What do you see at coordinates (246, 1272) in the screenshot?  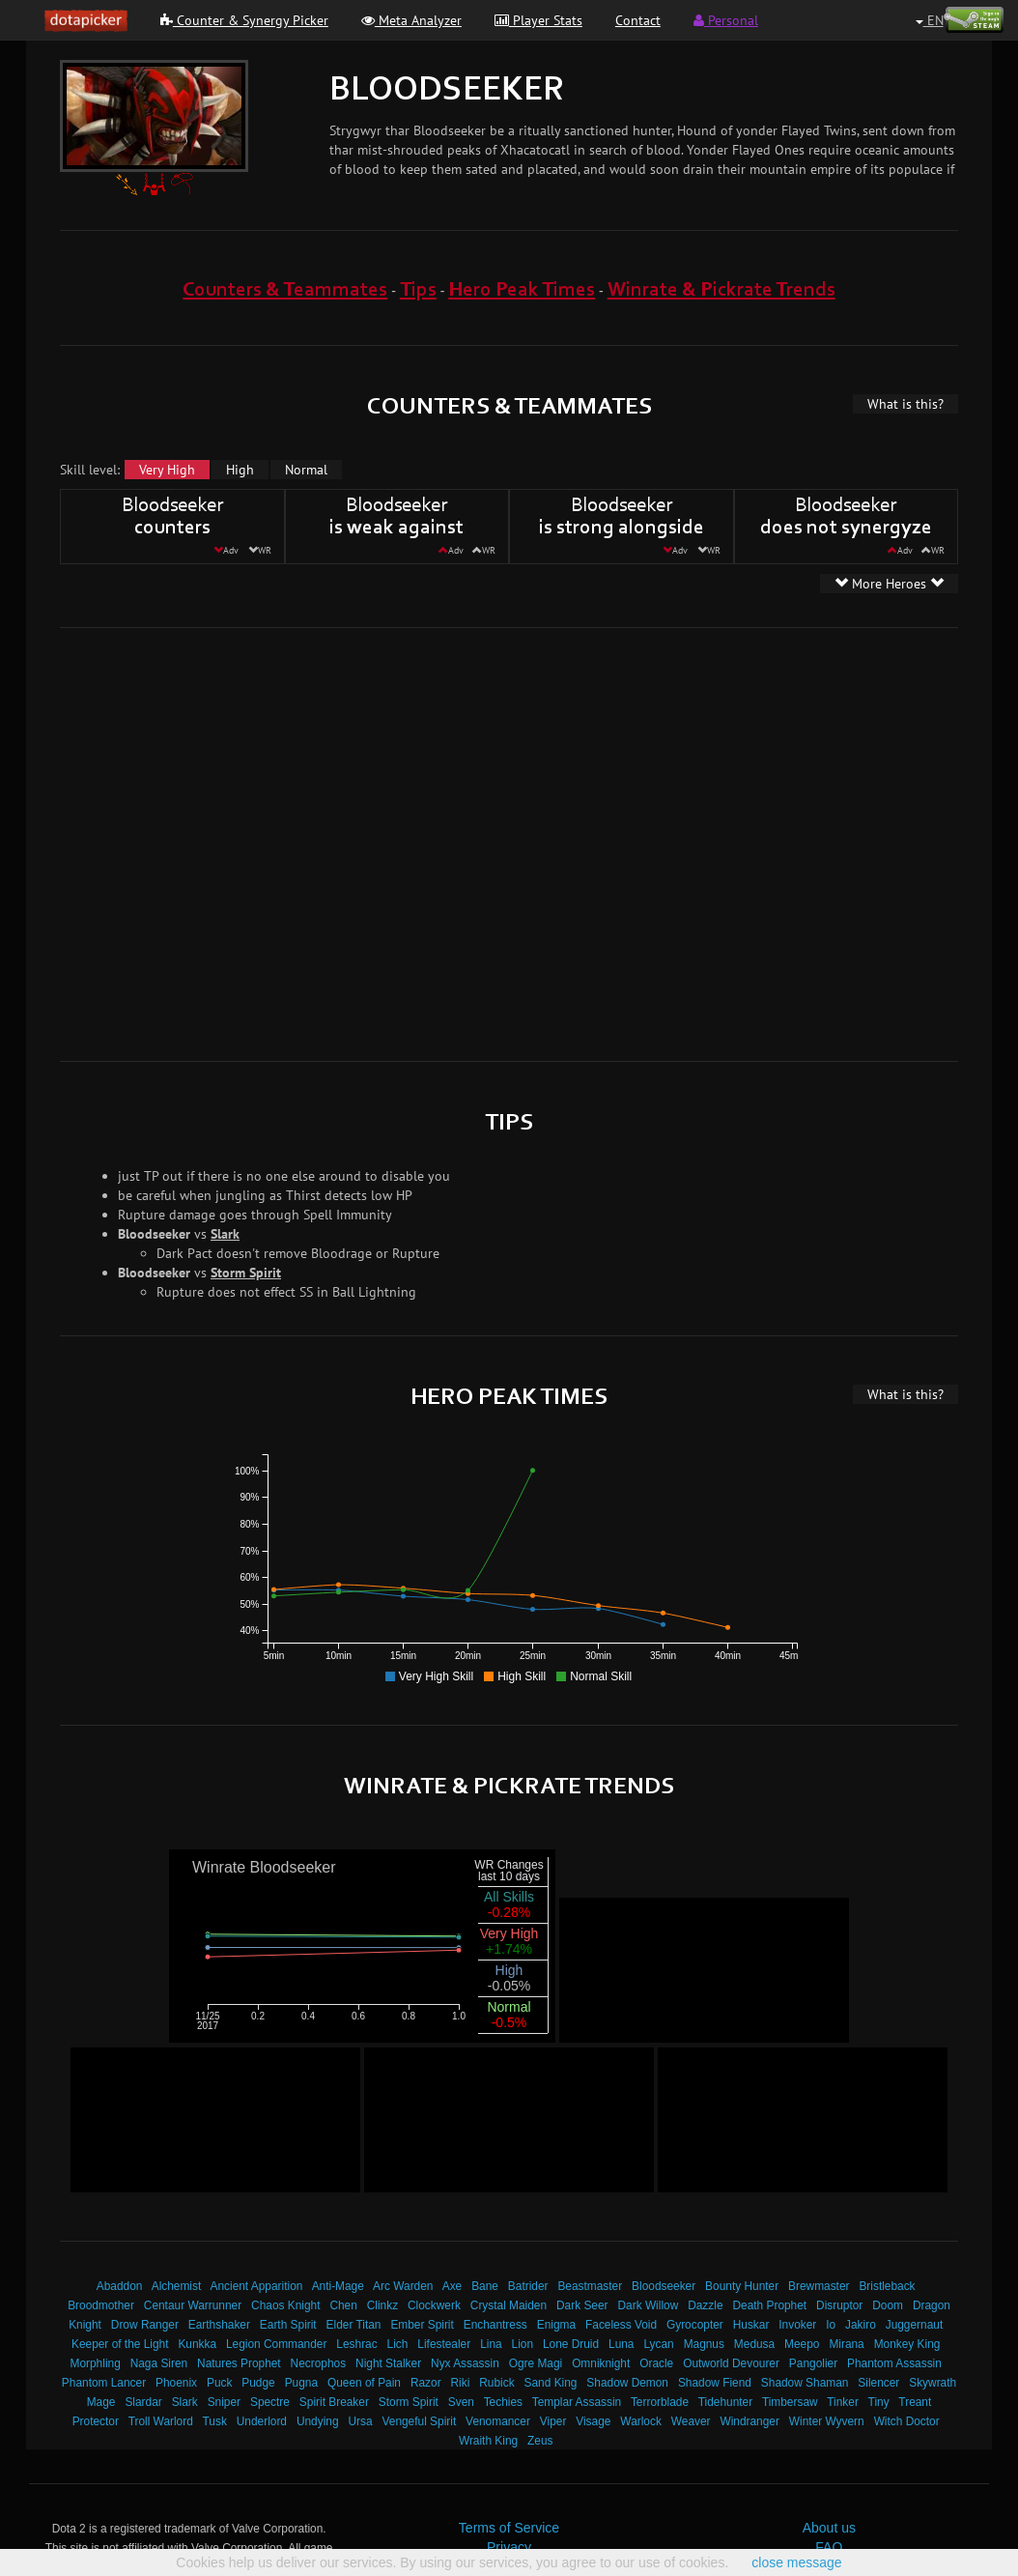 I see `Storm Spirit` at bounding box center [246, 1272].